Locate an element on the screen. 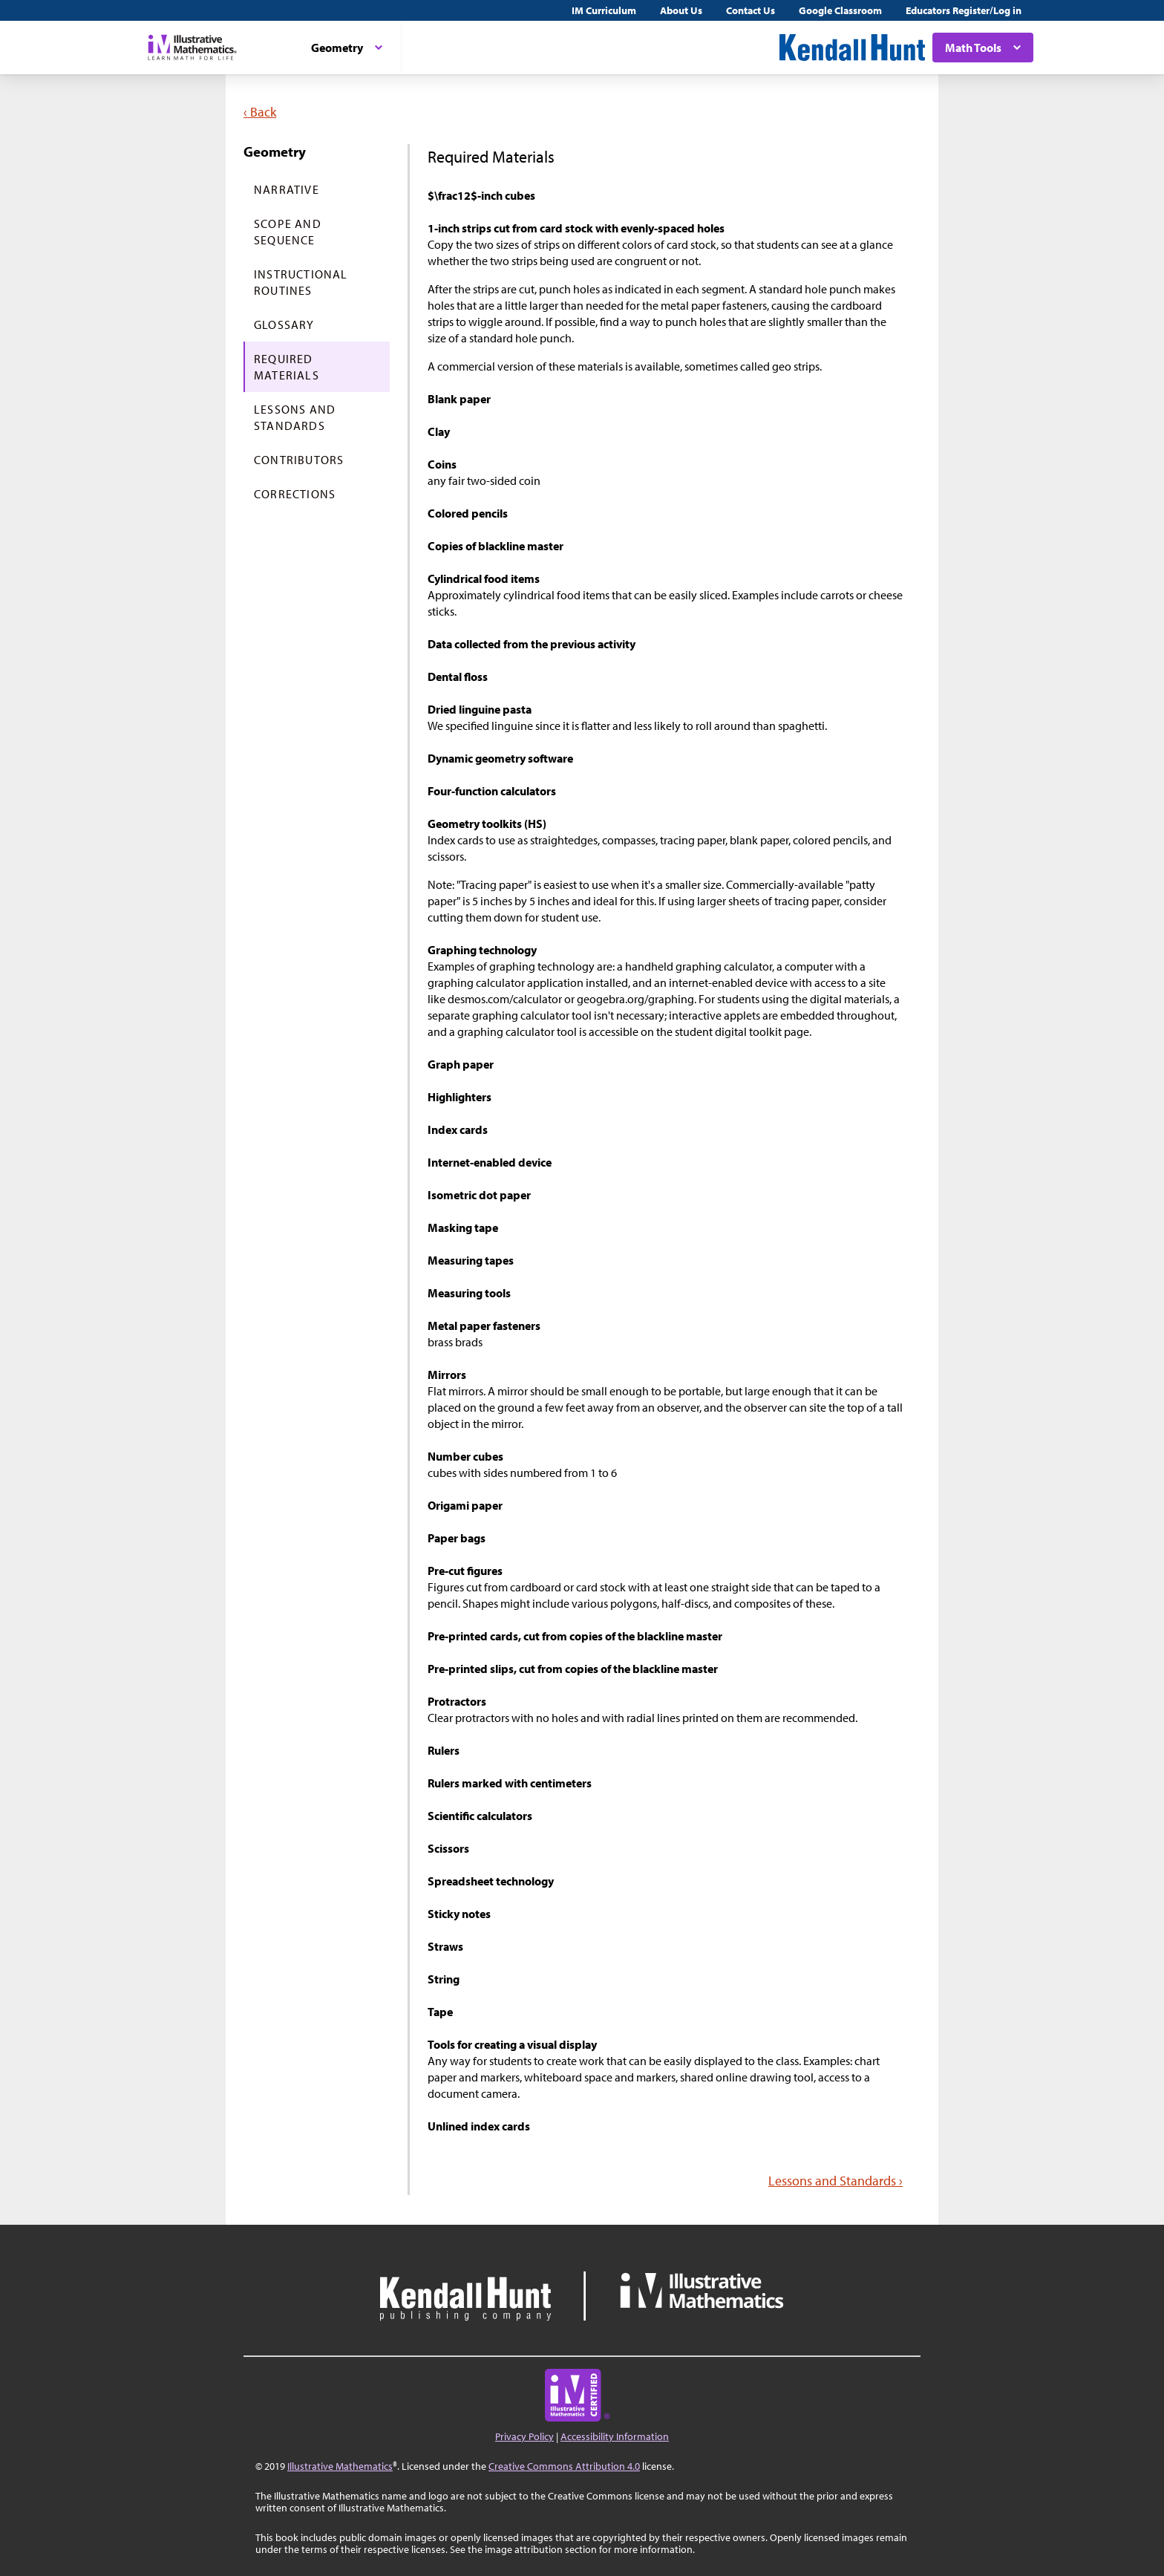 The height and width of the screenshot is (2576, 1164). Corrections is located at coordinates (295, 493).